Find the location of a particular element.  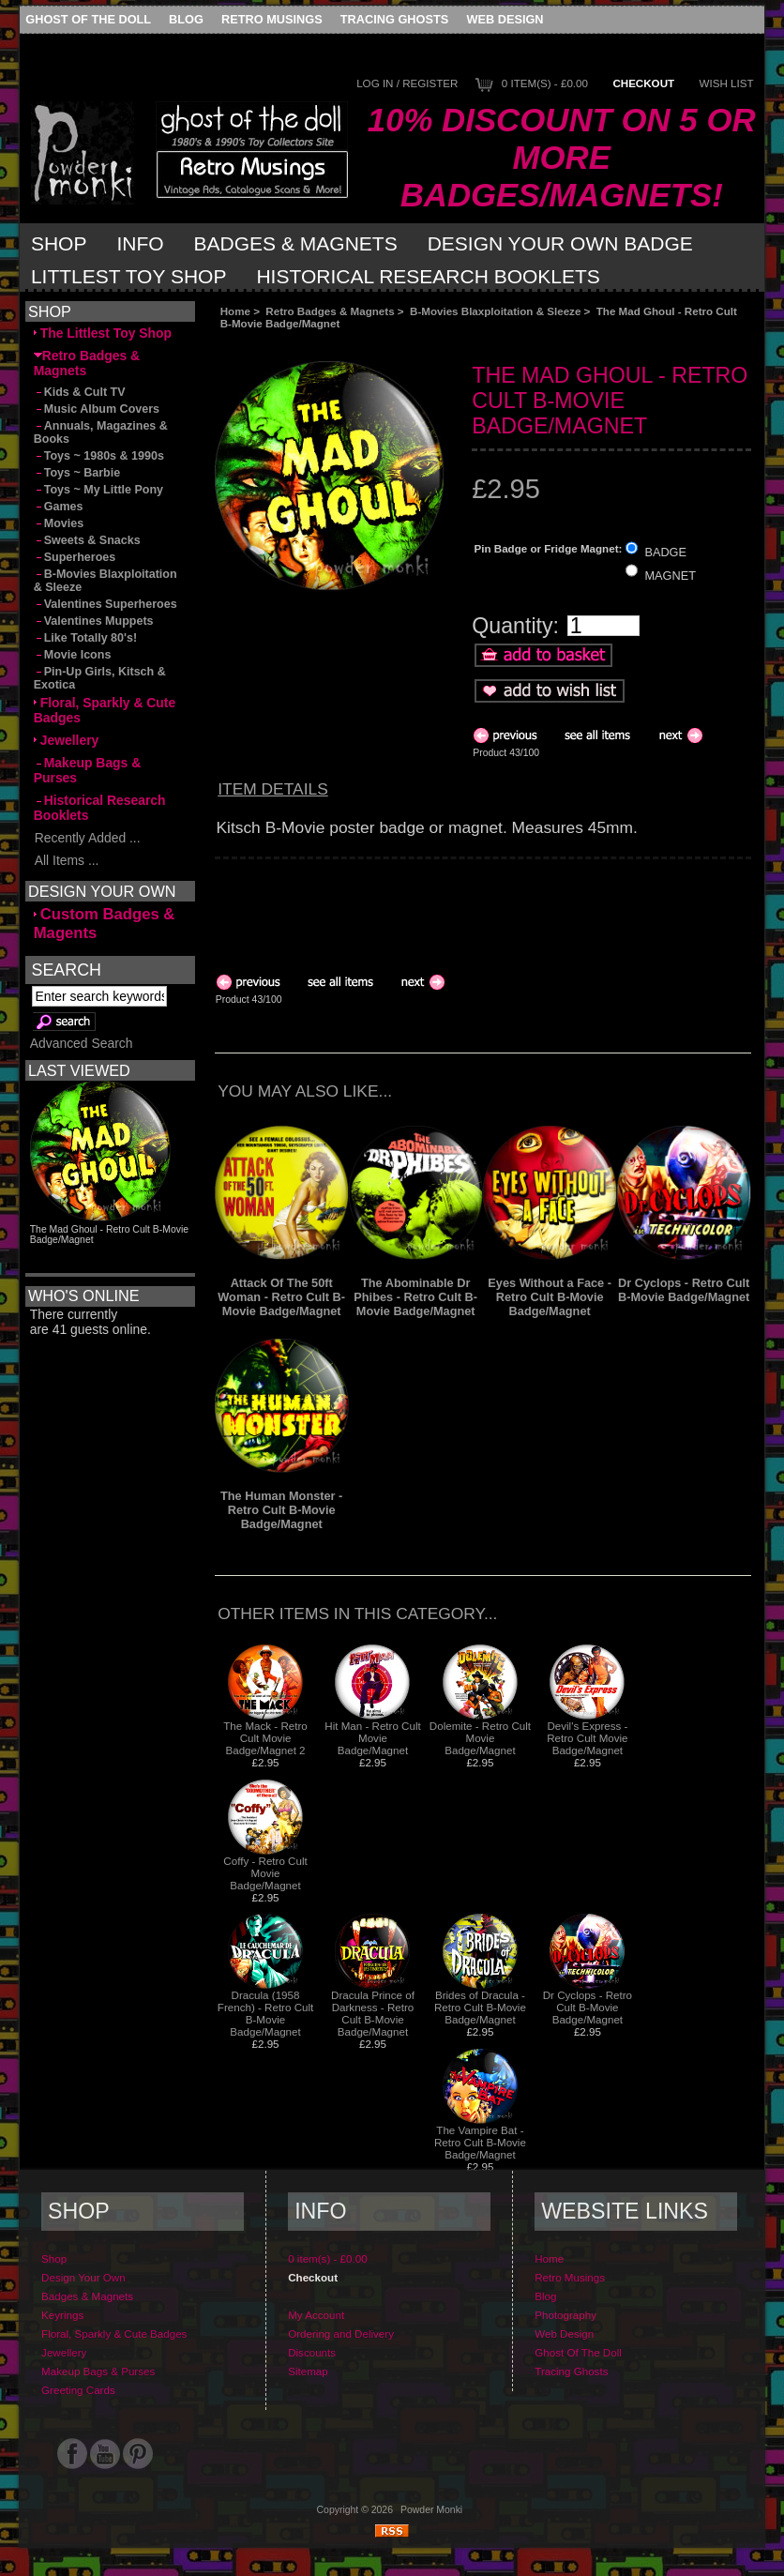

Devil's Express - Retro Cult Movie Badge/Magnet is located at coordinates (587, 1738).